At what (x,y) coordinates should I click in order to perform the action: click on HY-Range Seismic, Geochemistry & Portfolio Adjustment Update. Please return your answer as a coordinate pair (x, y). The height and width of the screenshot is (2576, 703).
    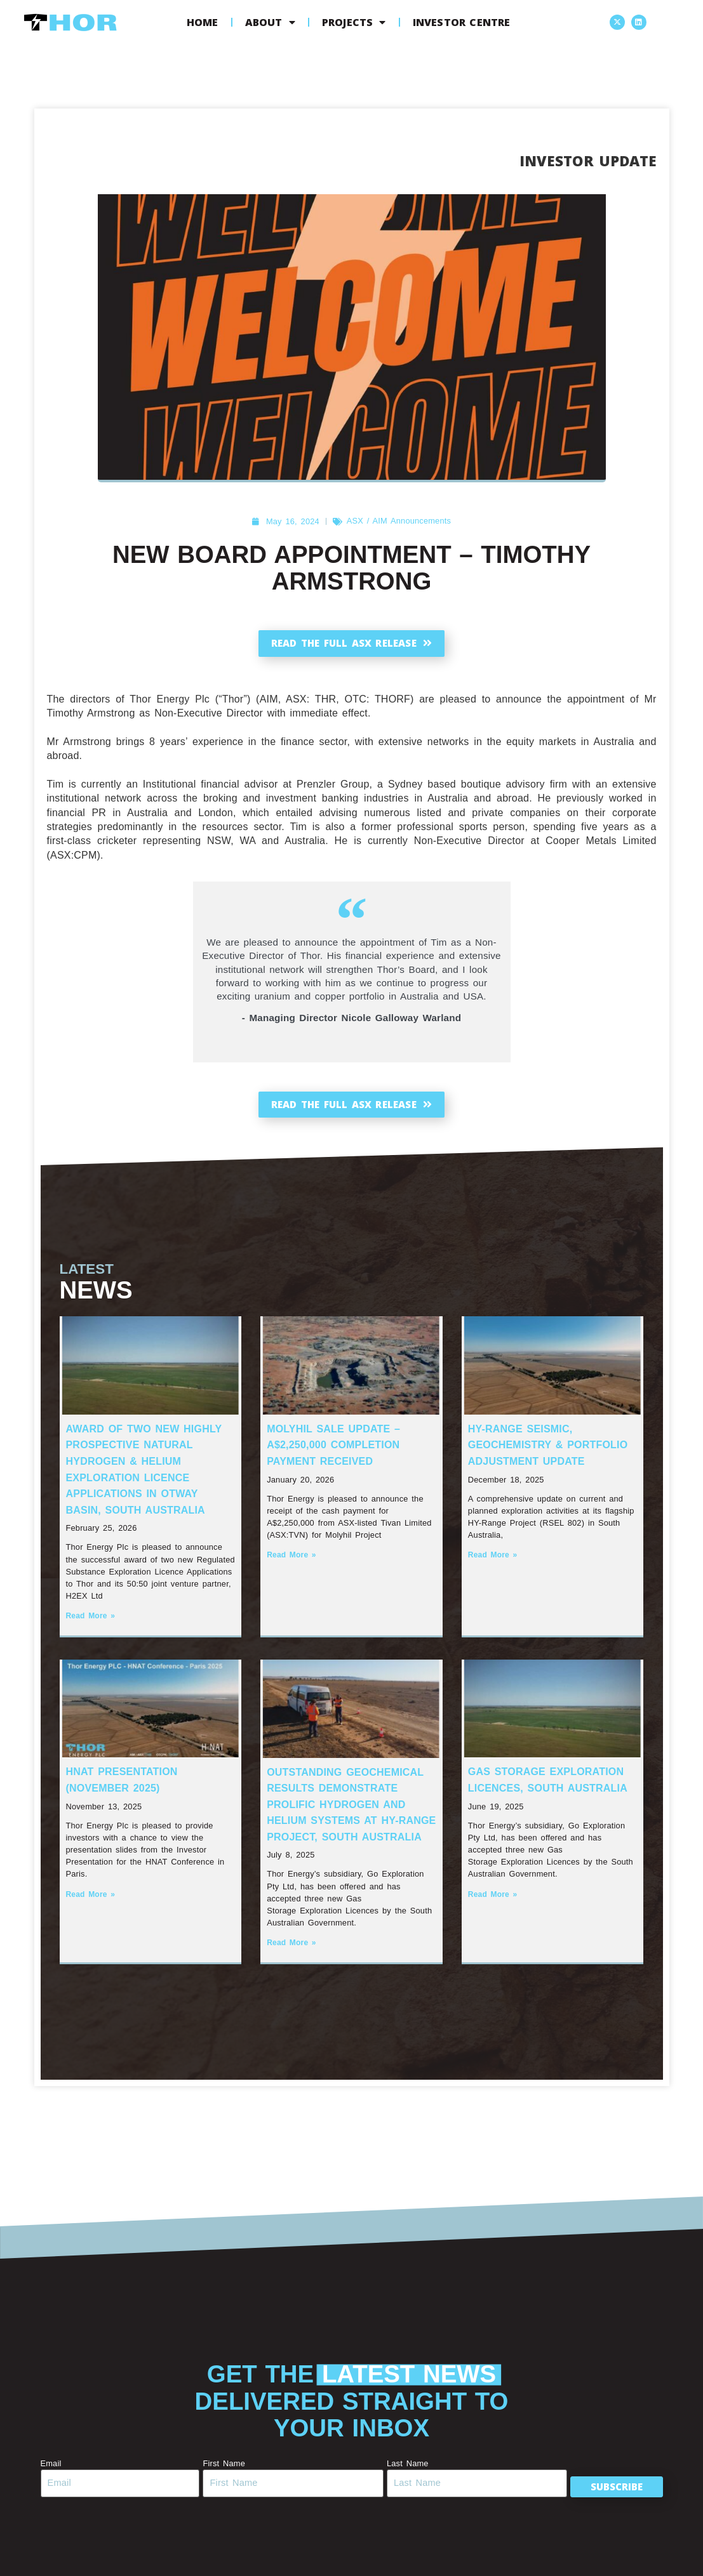
    Looking at the image, I should click on (547, 1450).